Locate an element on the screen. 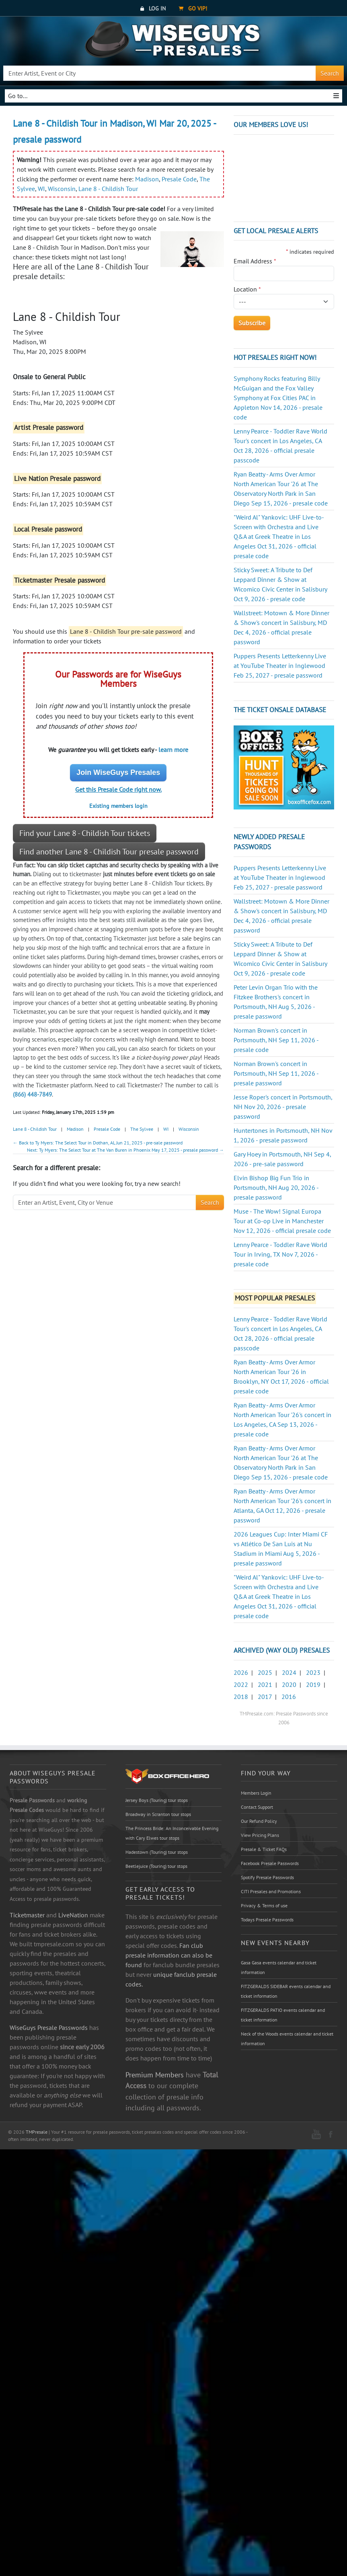  2026 is located at coordinates (241, 1672).